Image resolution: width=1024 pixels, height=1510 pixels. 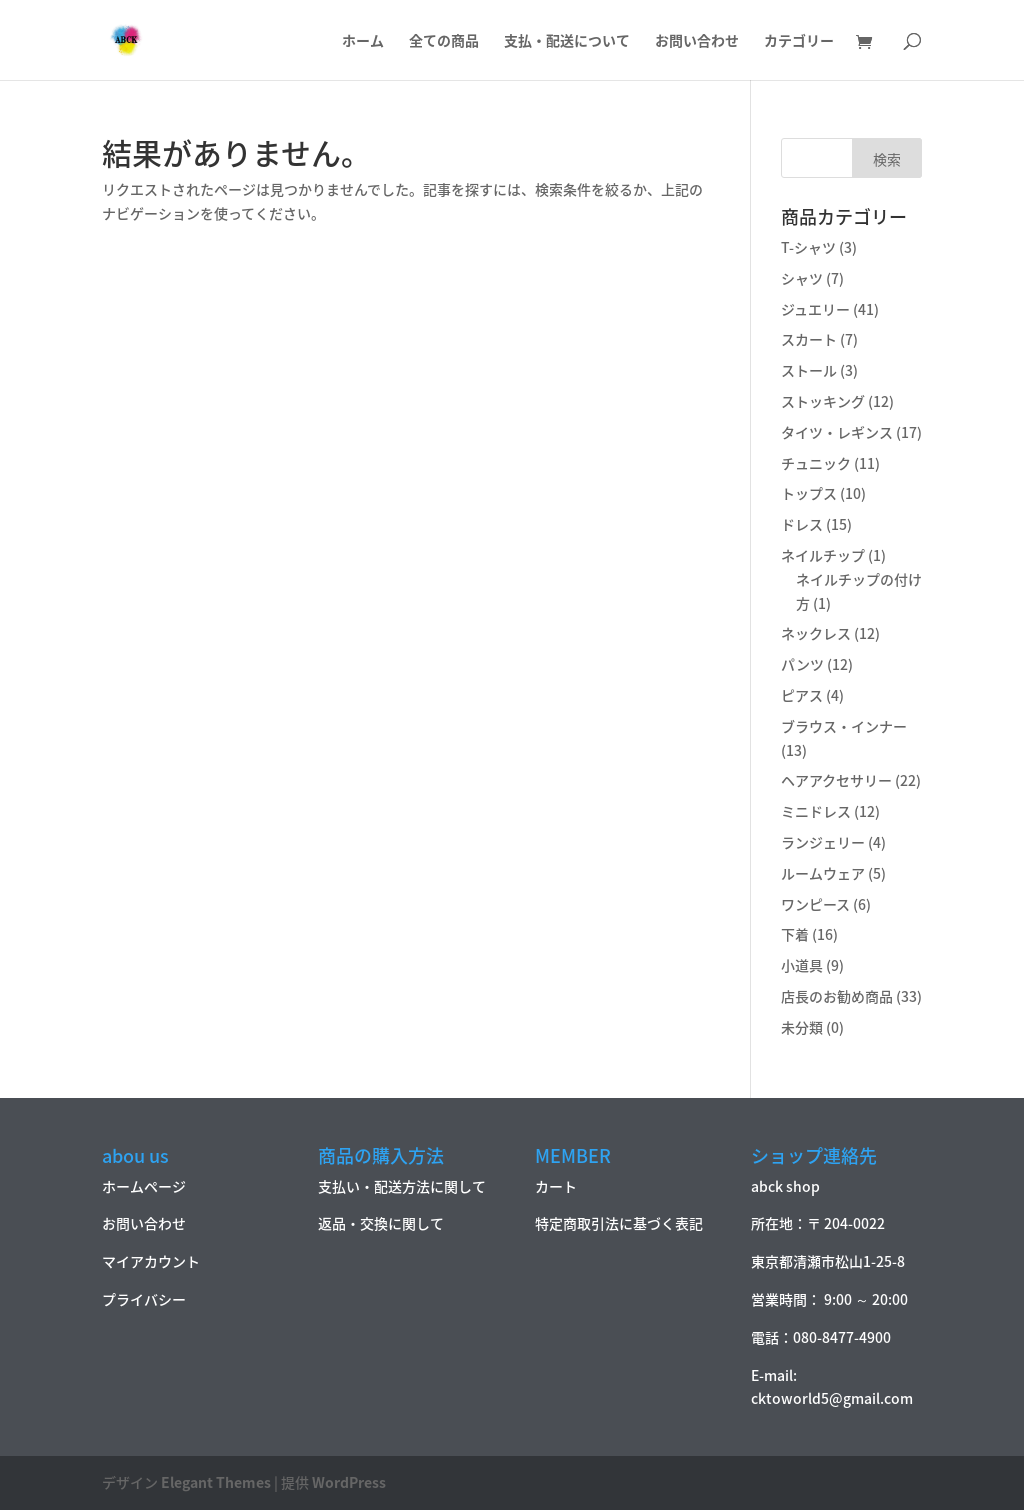 I want to click on 返品・交換に関して, so click(x=381, y=1223).